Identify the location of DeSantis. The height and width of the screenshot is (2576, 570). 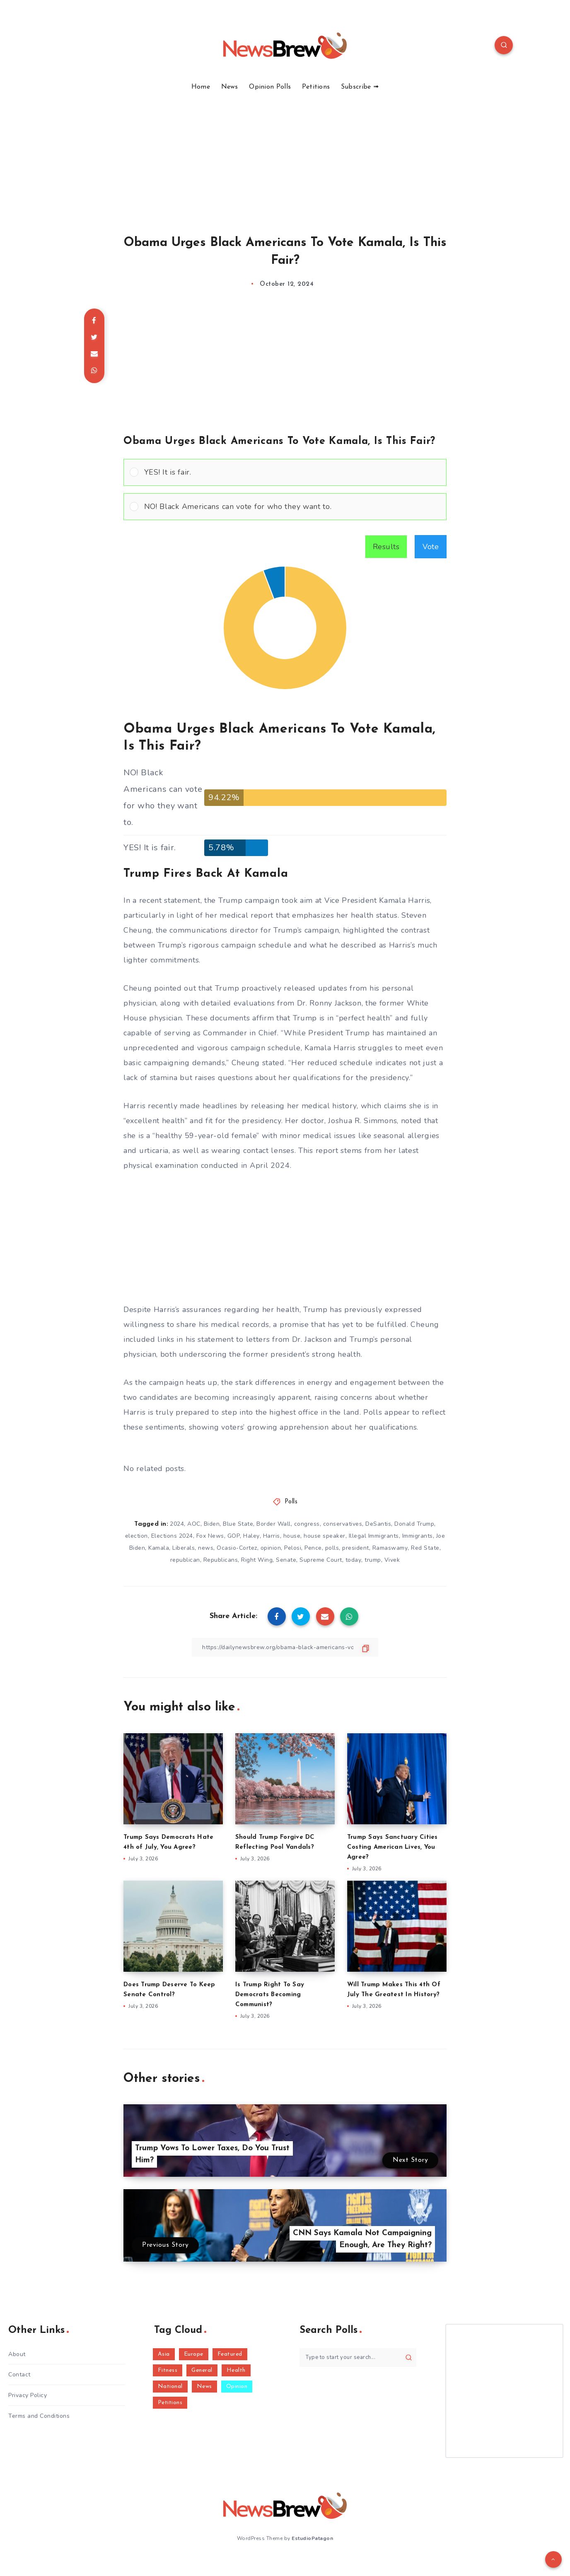
(378, 1524).